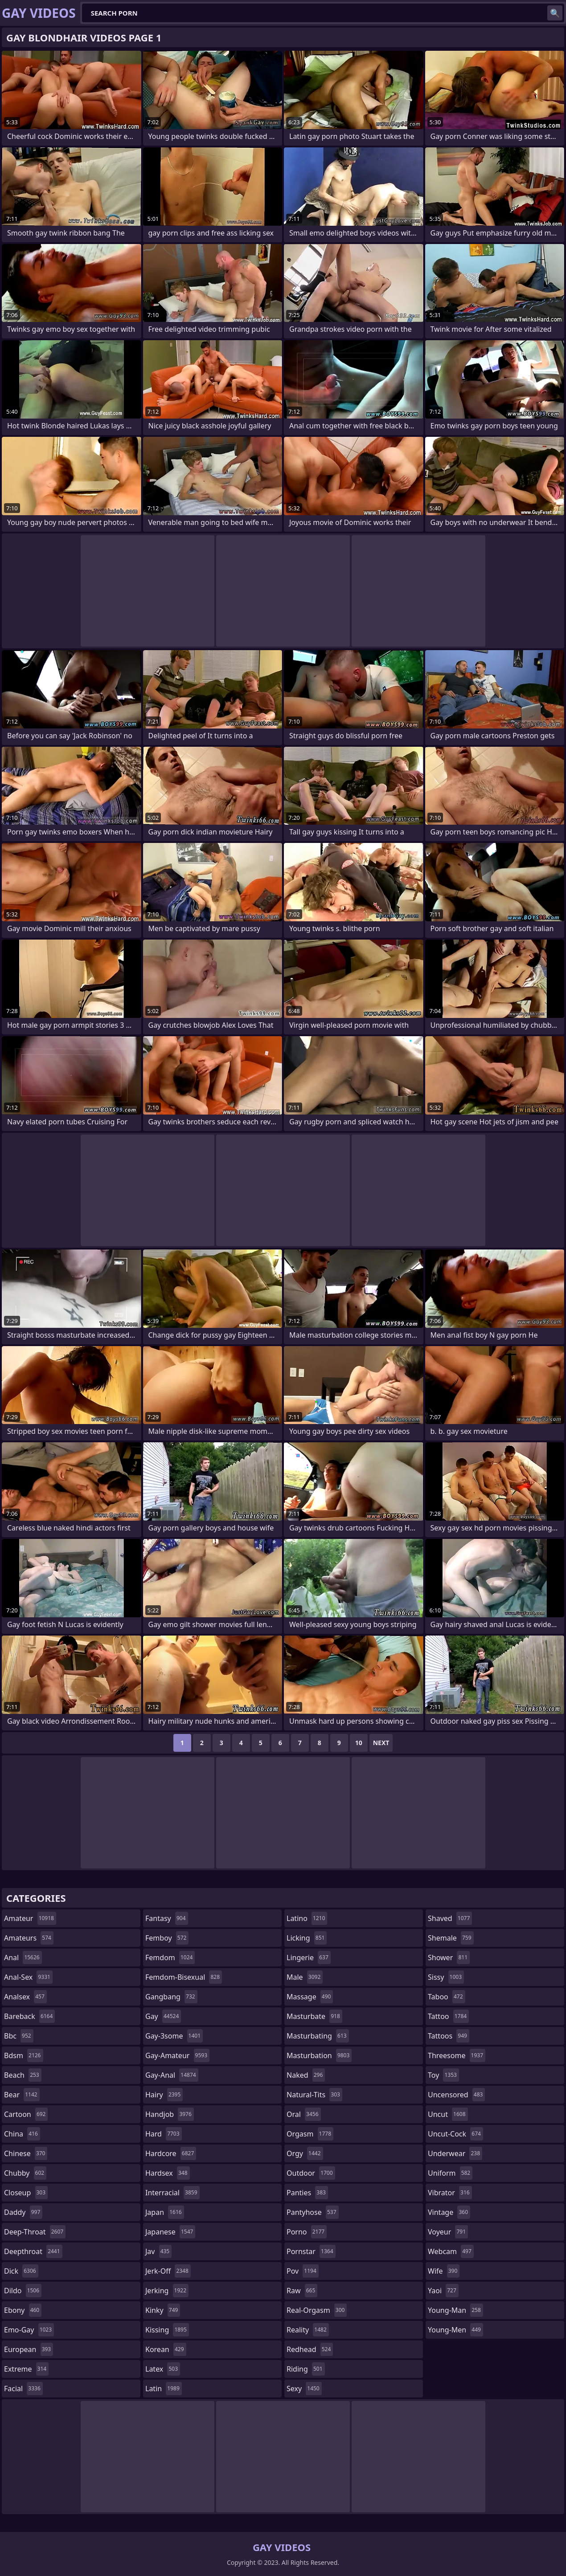 The image size is (566, 2576). What do you see at coordinates (455, 2329) in the screenshot?
I see `young-men` at bounding box center [455, 2329].